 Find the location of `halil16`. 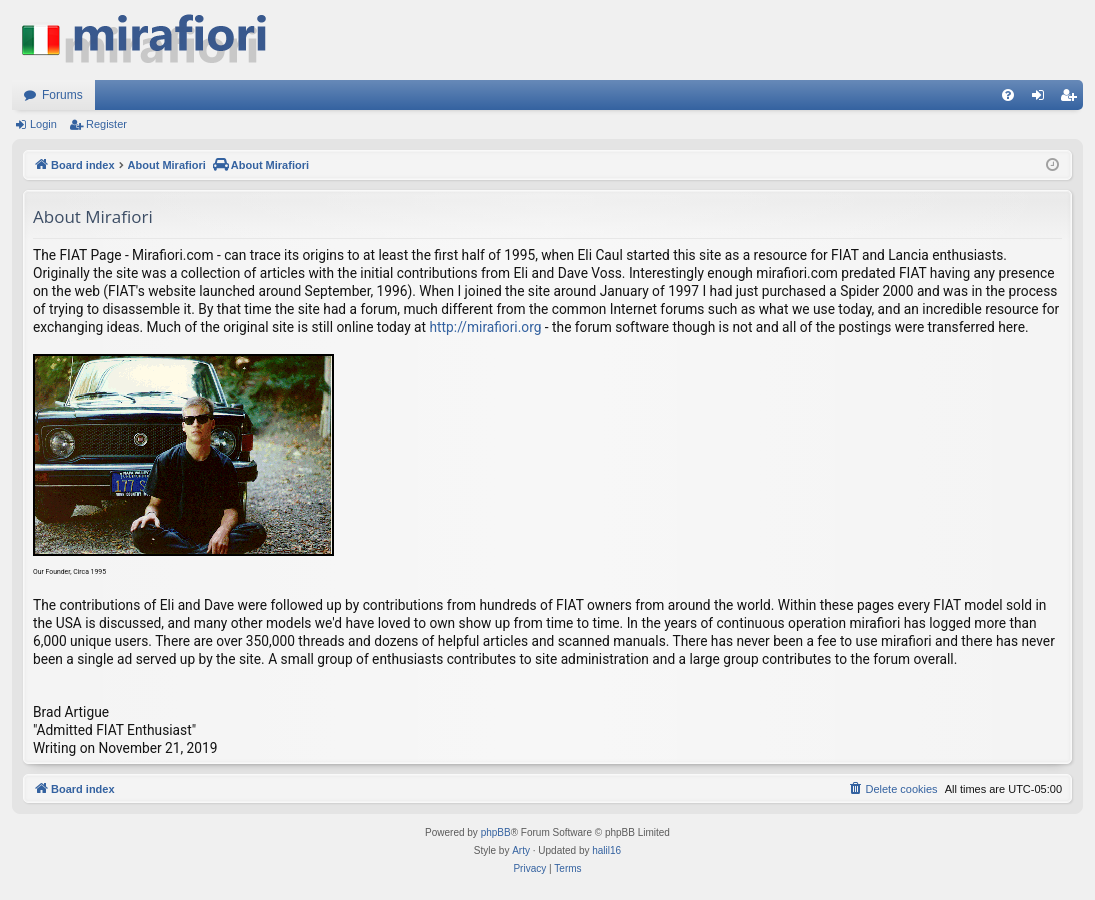

halil16 is located at coordinates (606, 850).